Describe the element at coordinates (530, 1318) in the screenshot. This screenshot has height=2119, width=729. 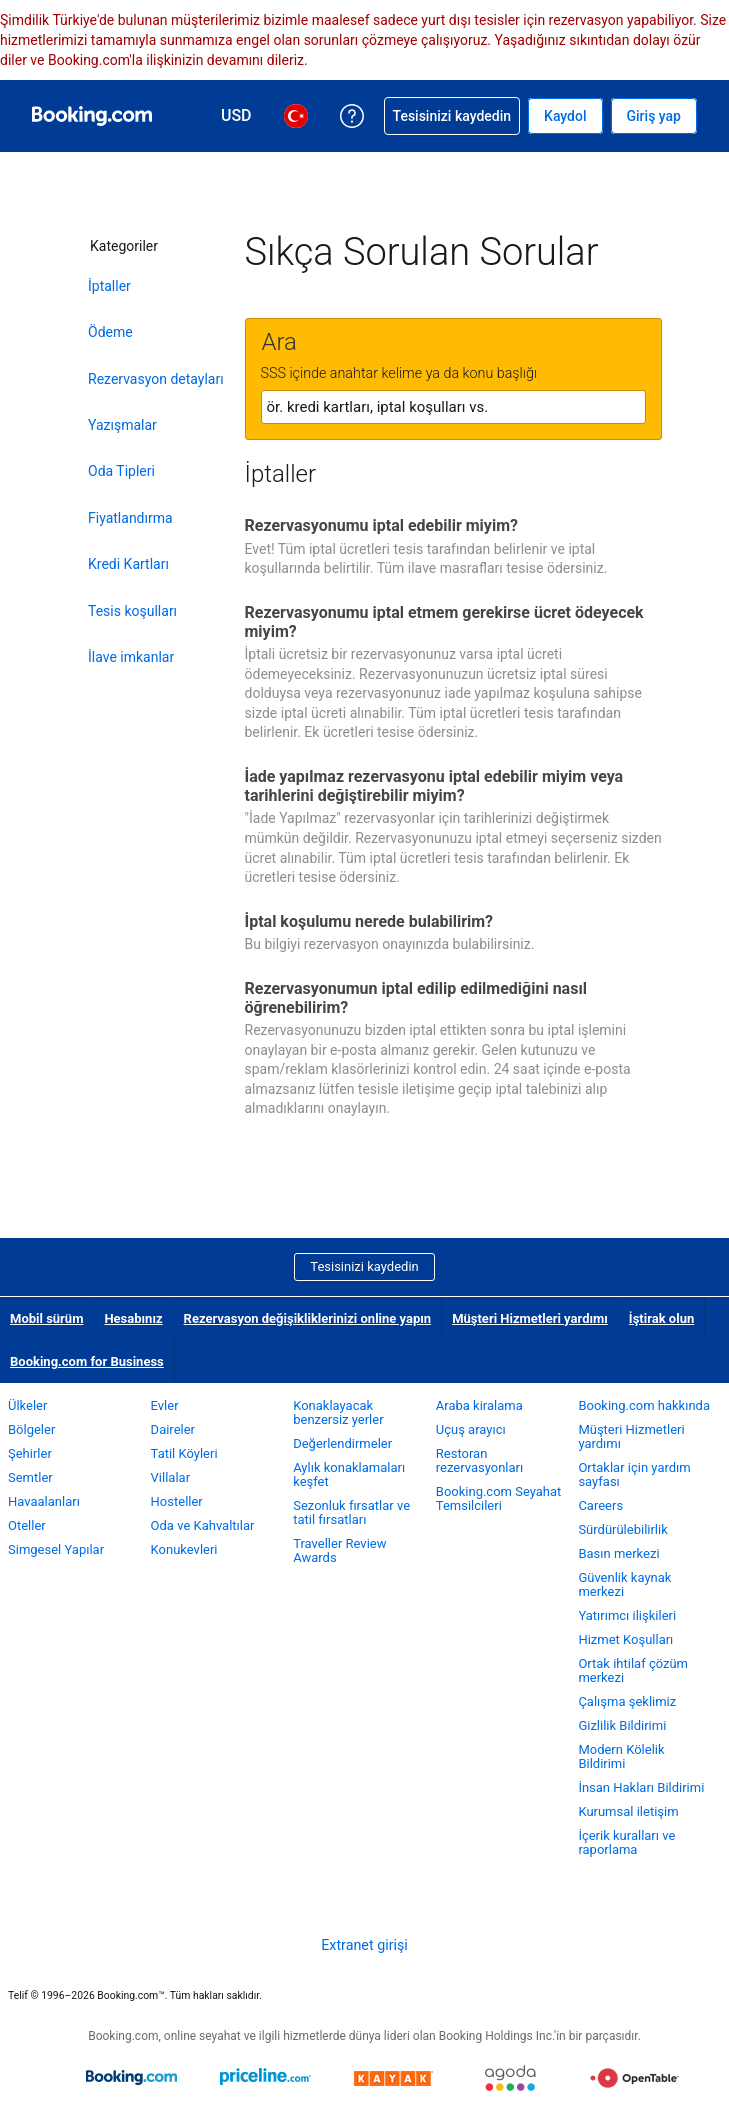
I see `Müşteri Hizmetleri yardımı` at that location.